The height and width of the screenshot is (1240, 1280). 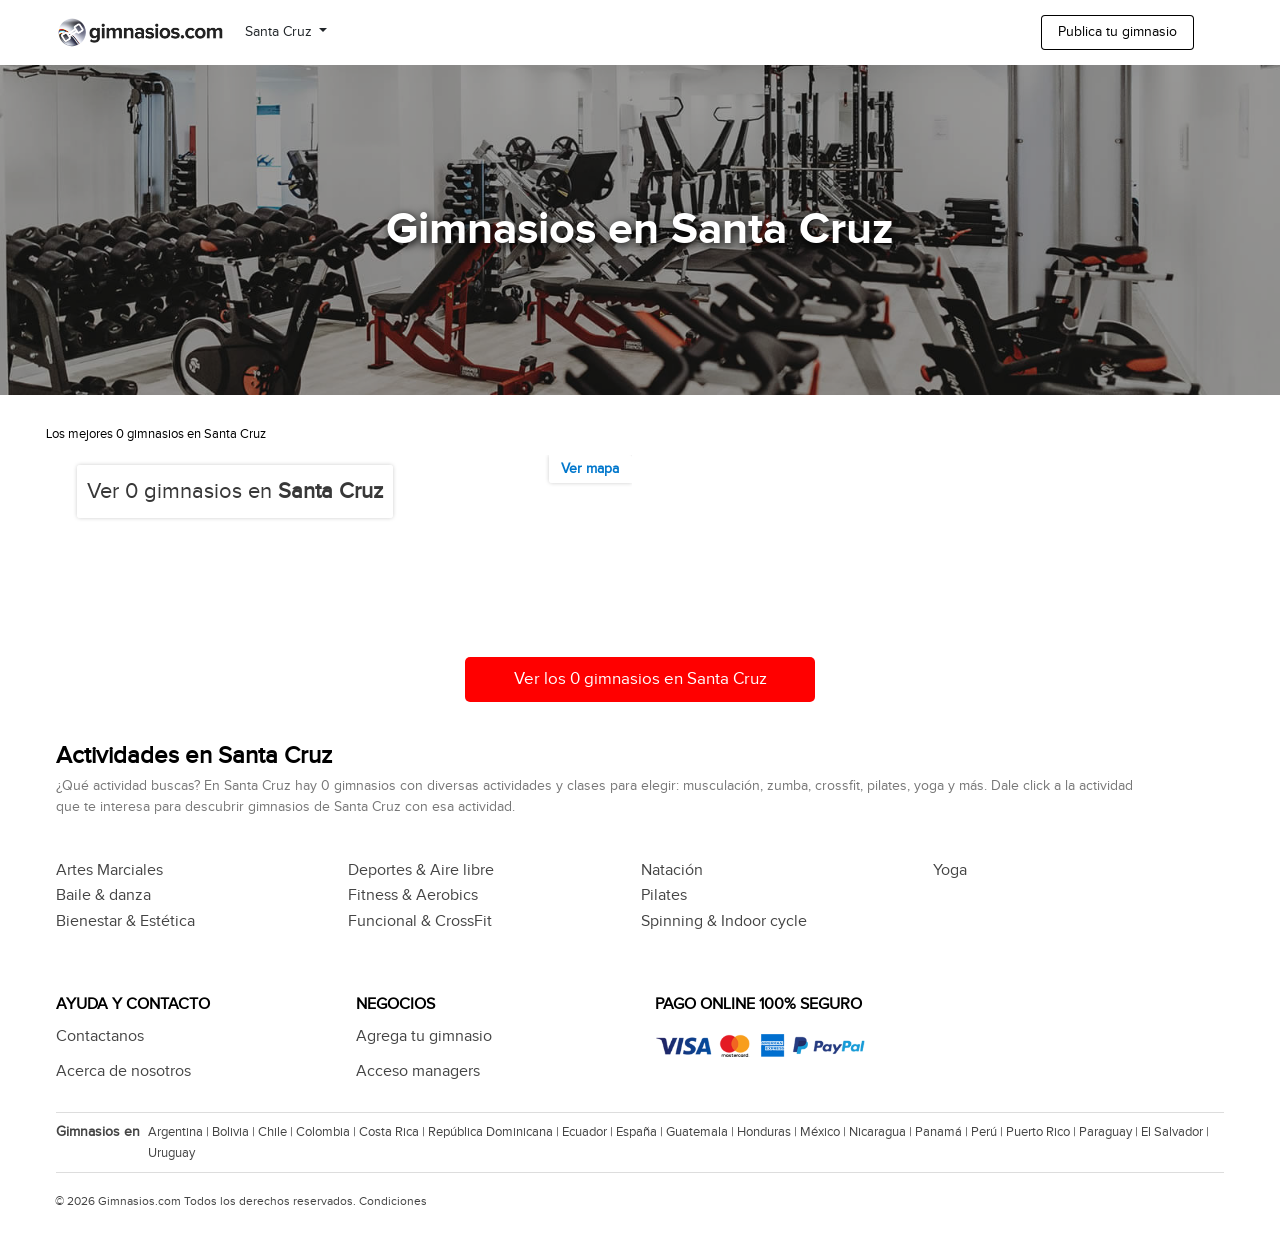 I want to click on Natación, so click(x=672, y=870).